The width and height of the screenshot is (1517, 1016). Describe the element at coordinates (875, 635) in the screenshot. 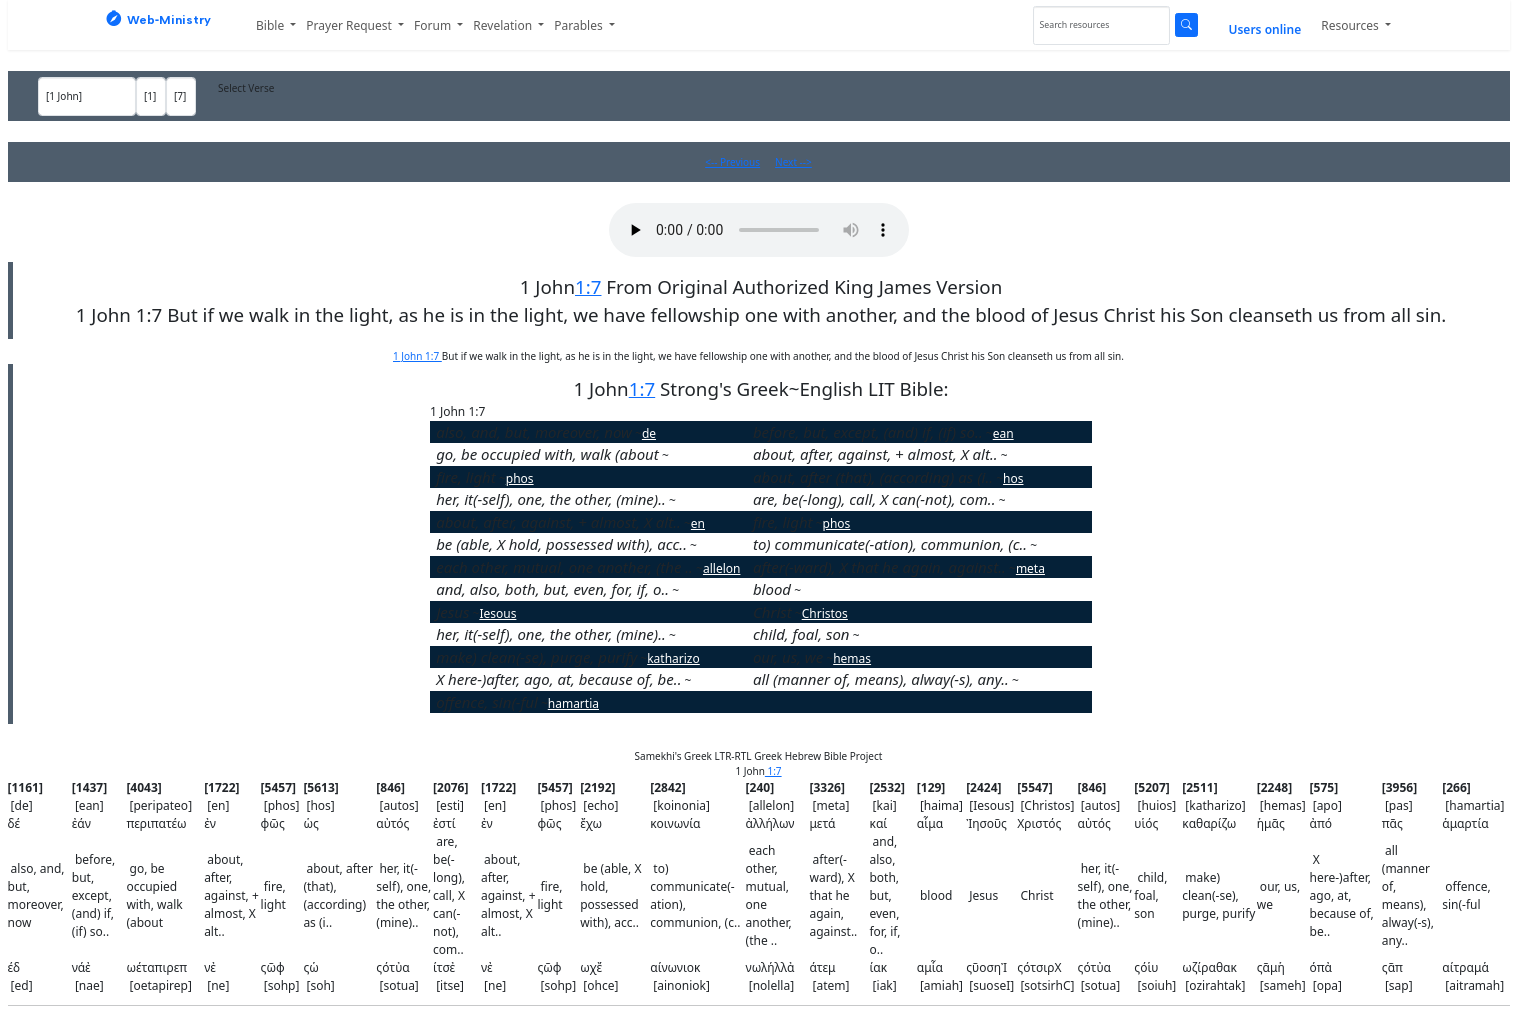

I see `huios` at that location.